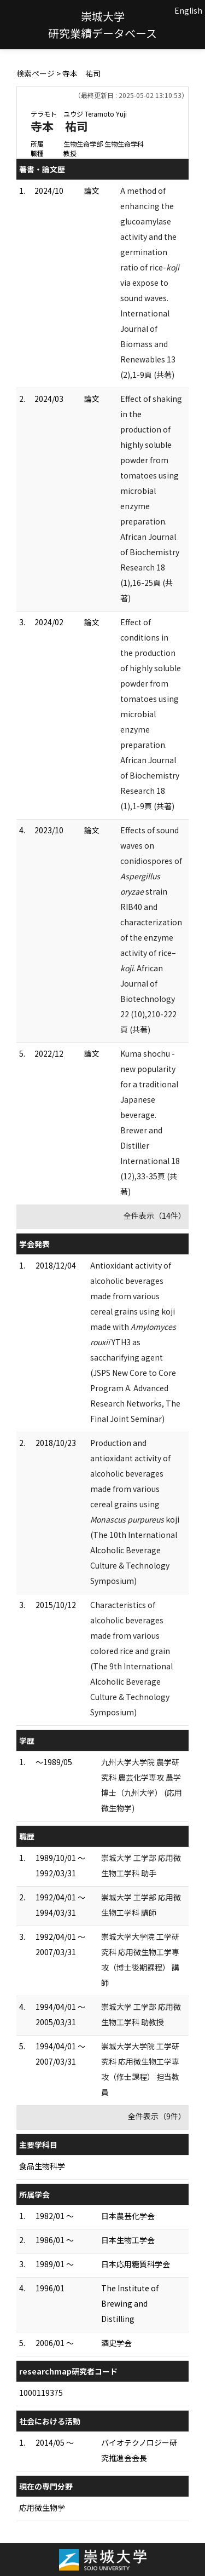 The image size is (205, 2576). Describe the element at coordinates (157, 2116) in the screenshot. I see `全件表示（9件）` at that location.